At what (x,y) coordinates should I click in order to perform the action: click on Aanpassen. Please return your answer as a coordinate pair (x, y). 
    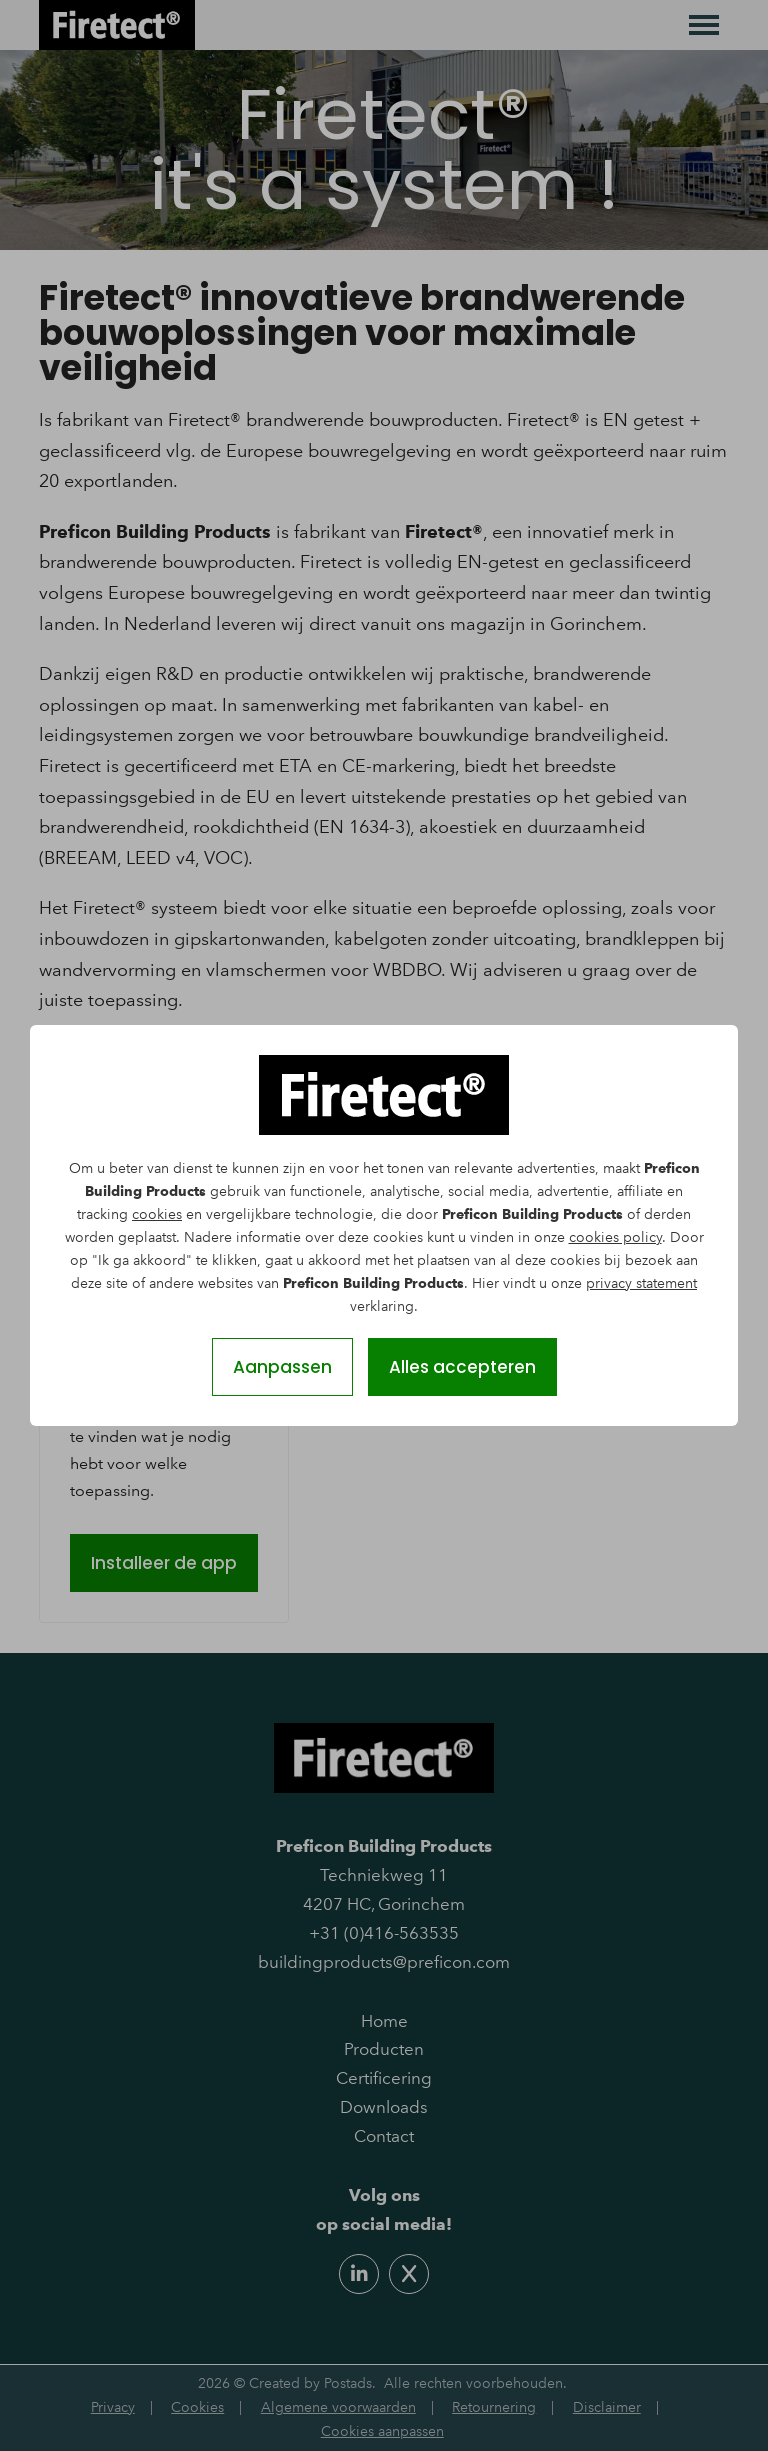
    Looking at the image, I should click on (282, 1367).